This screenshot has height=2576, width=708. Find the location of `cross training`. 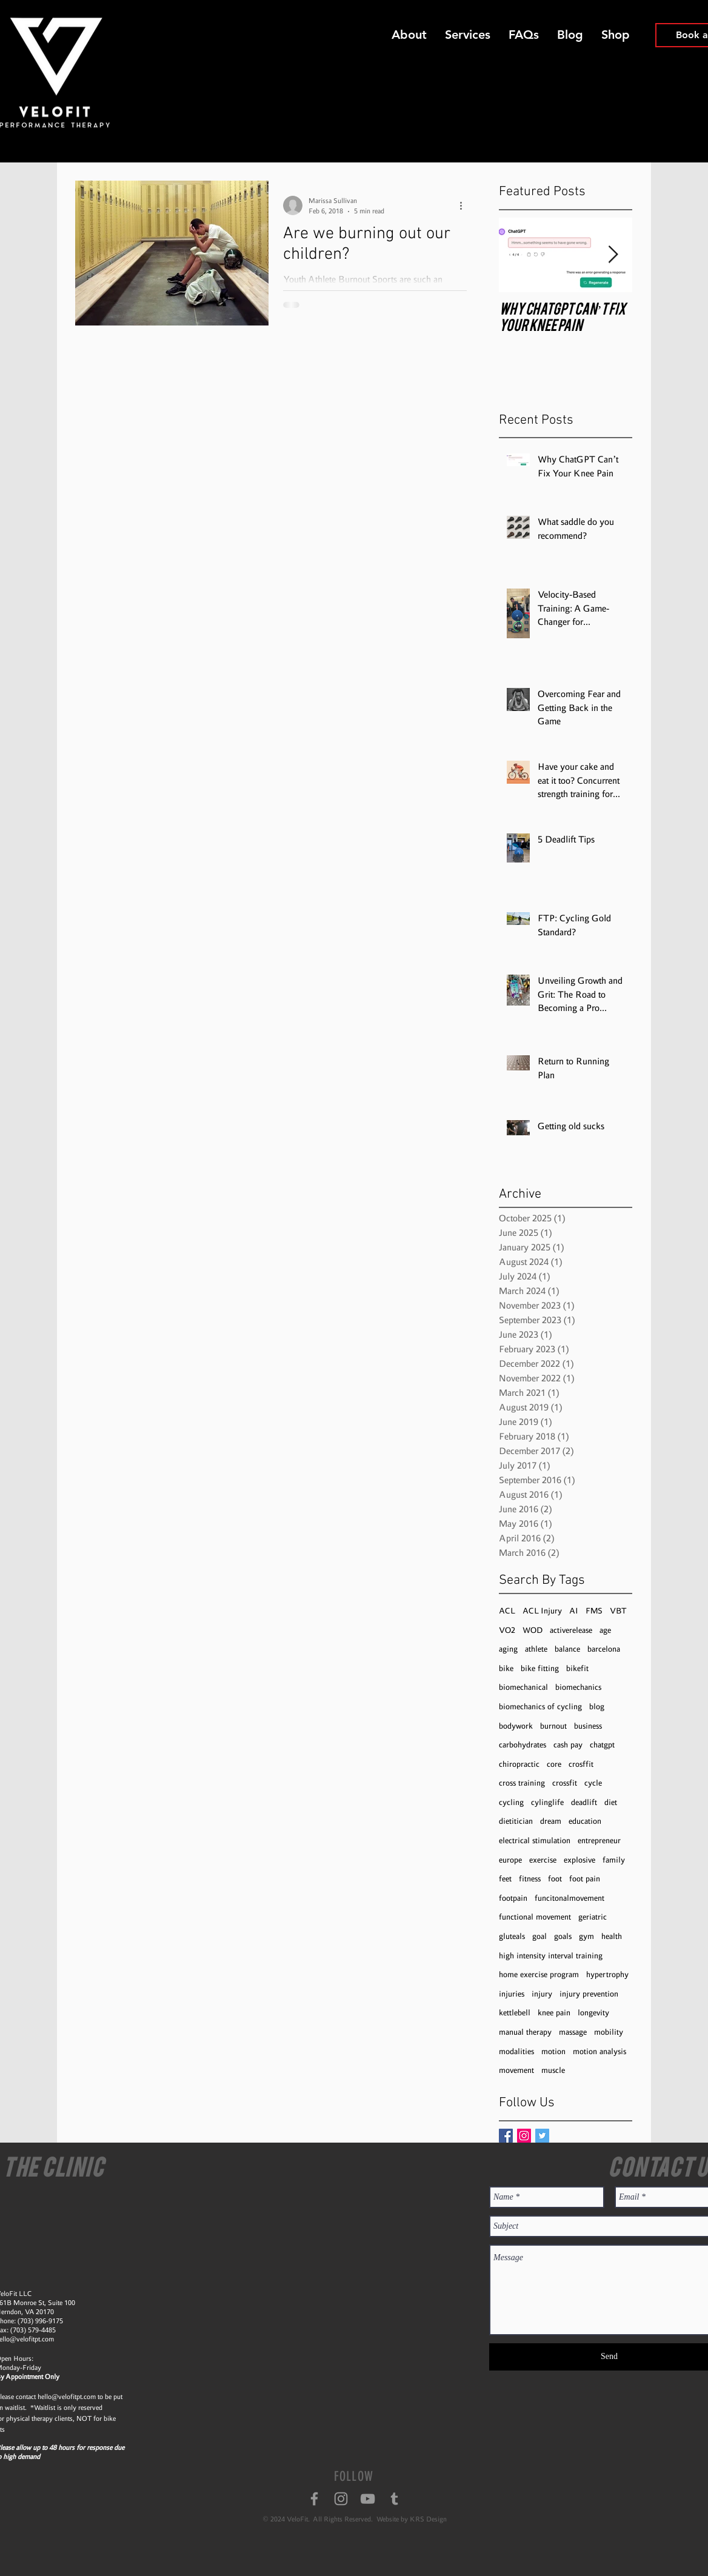

cross training is located at coordinates (522, 1782).